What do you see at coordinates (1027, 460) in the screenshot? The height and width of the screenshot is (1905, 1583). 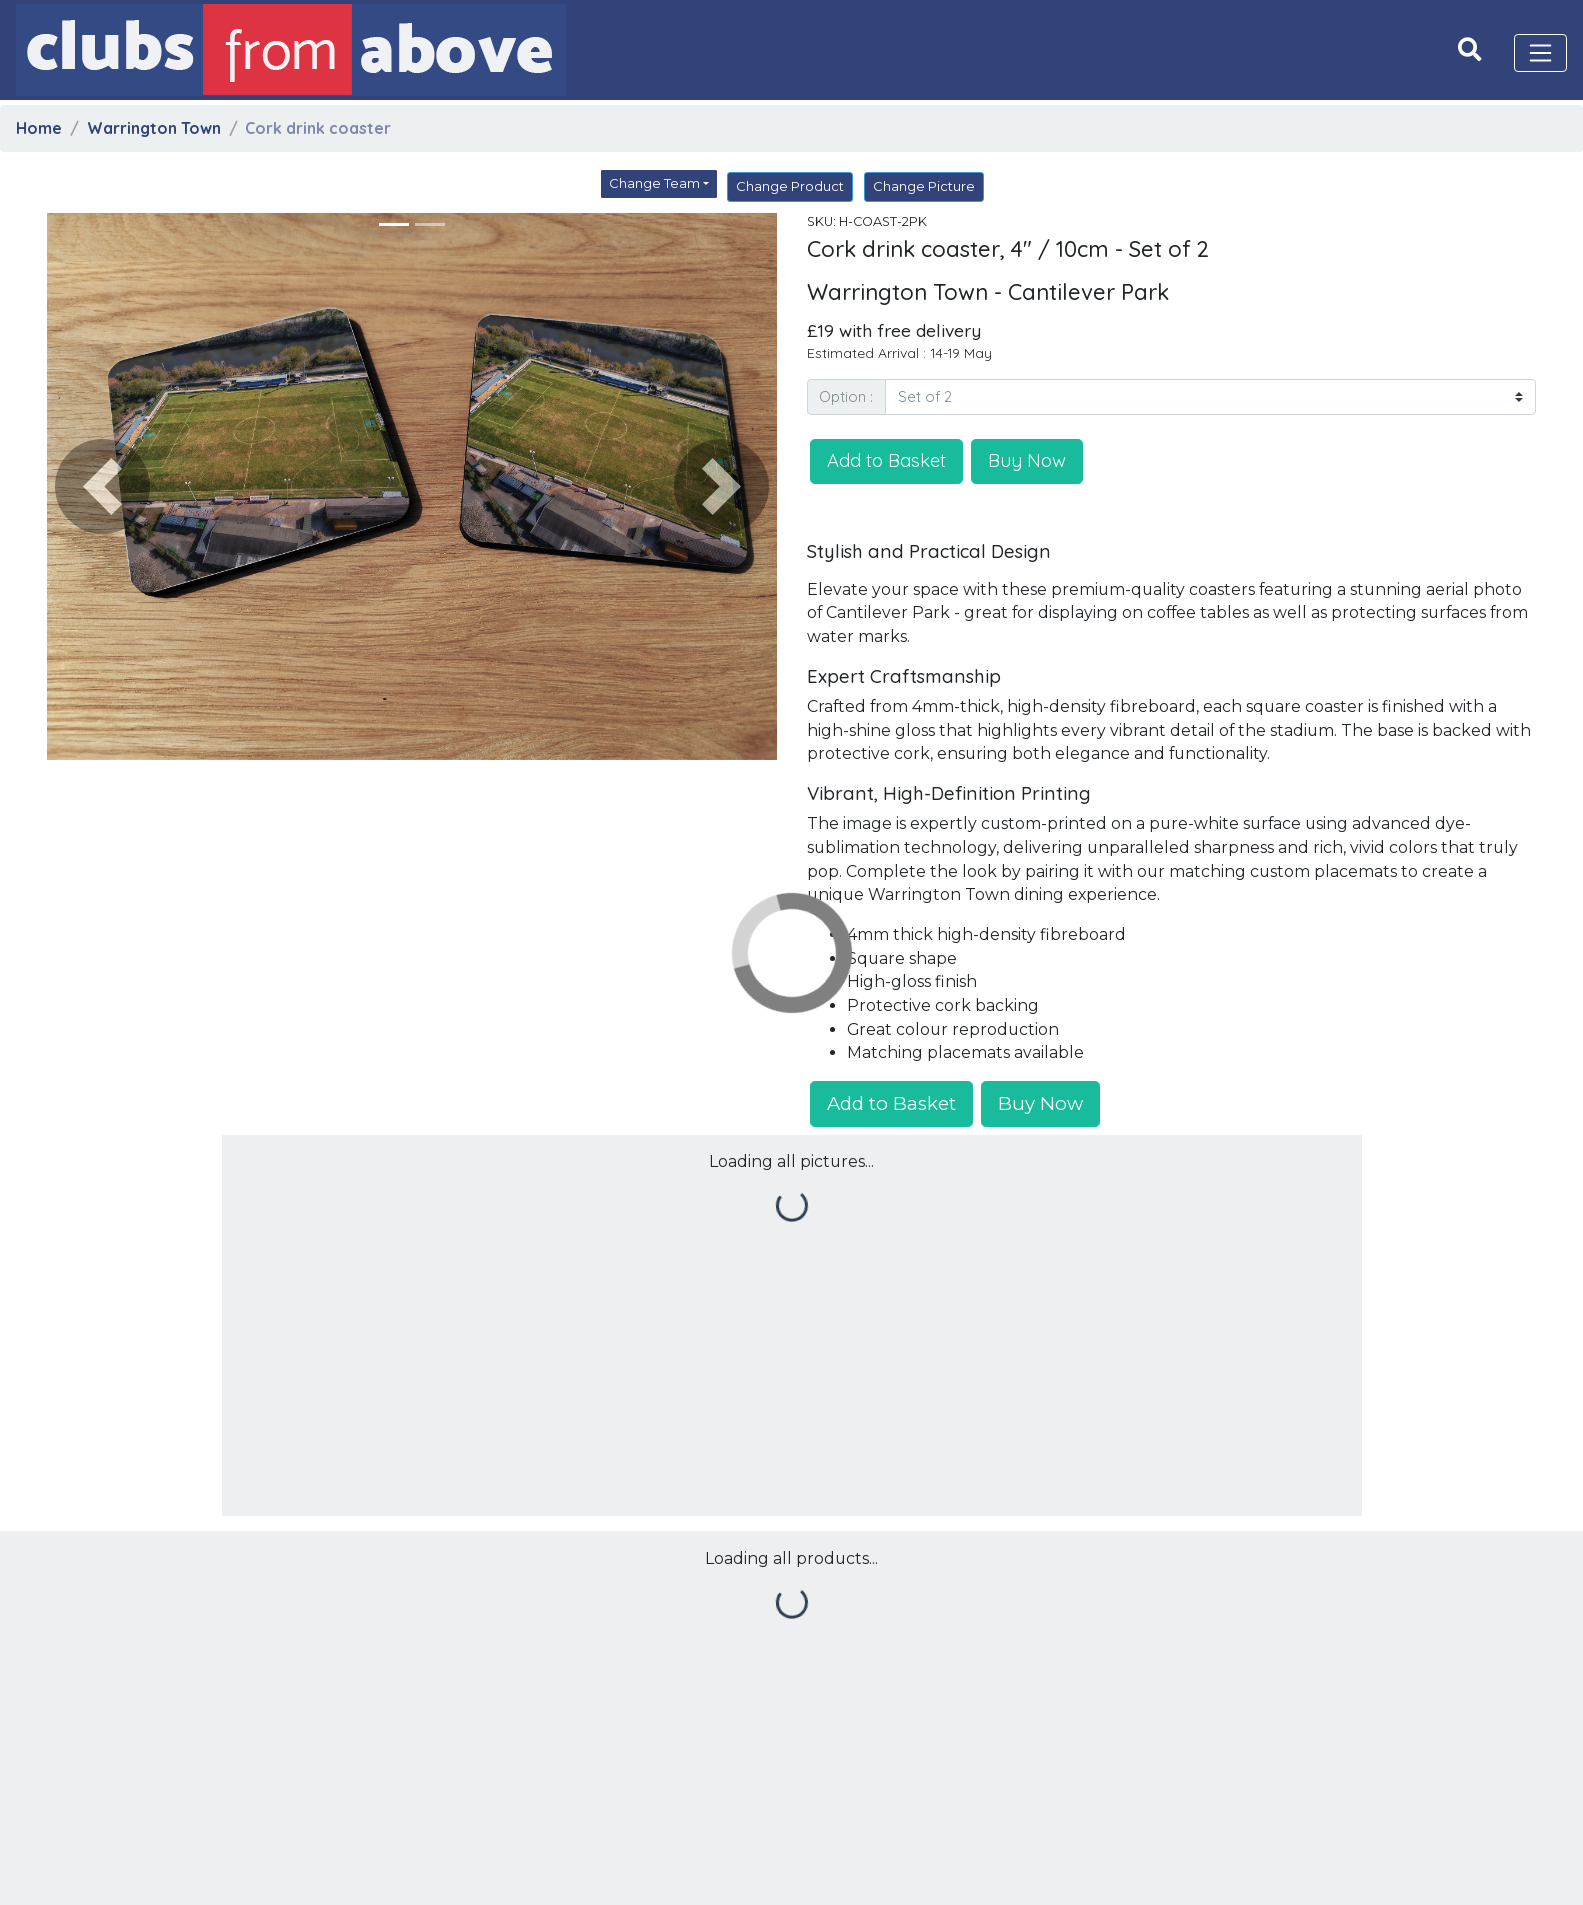 I see `Buy Now` at bounding box center [1027, 460].